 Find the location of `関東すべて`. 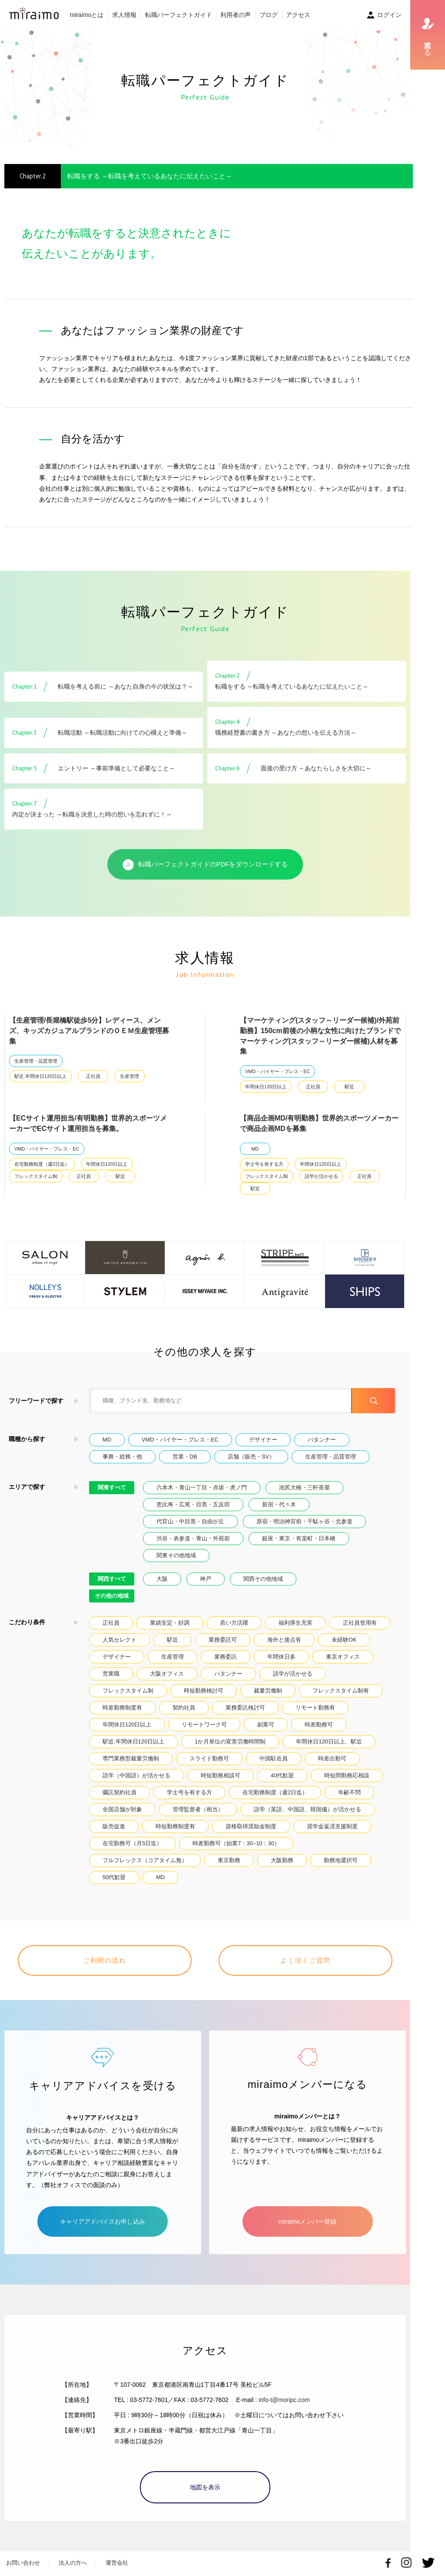

関東すべて is located at coordinates (112, 1487).